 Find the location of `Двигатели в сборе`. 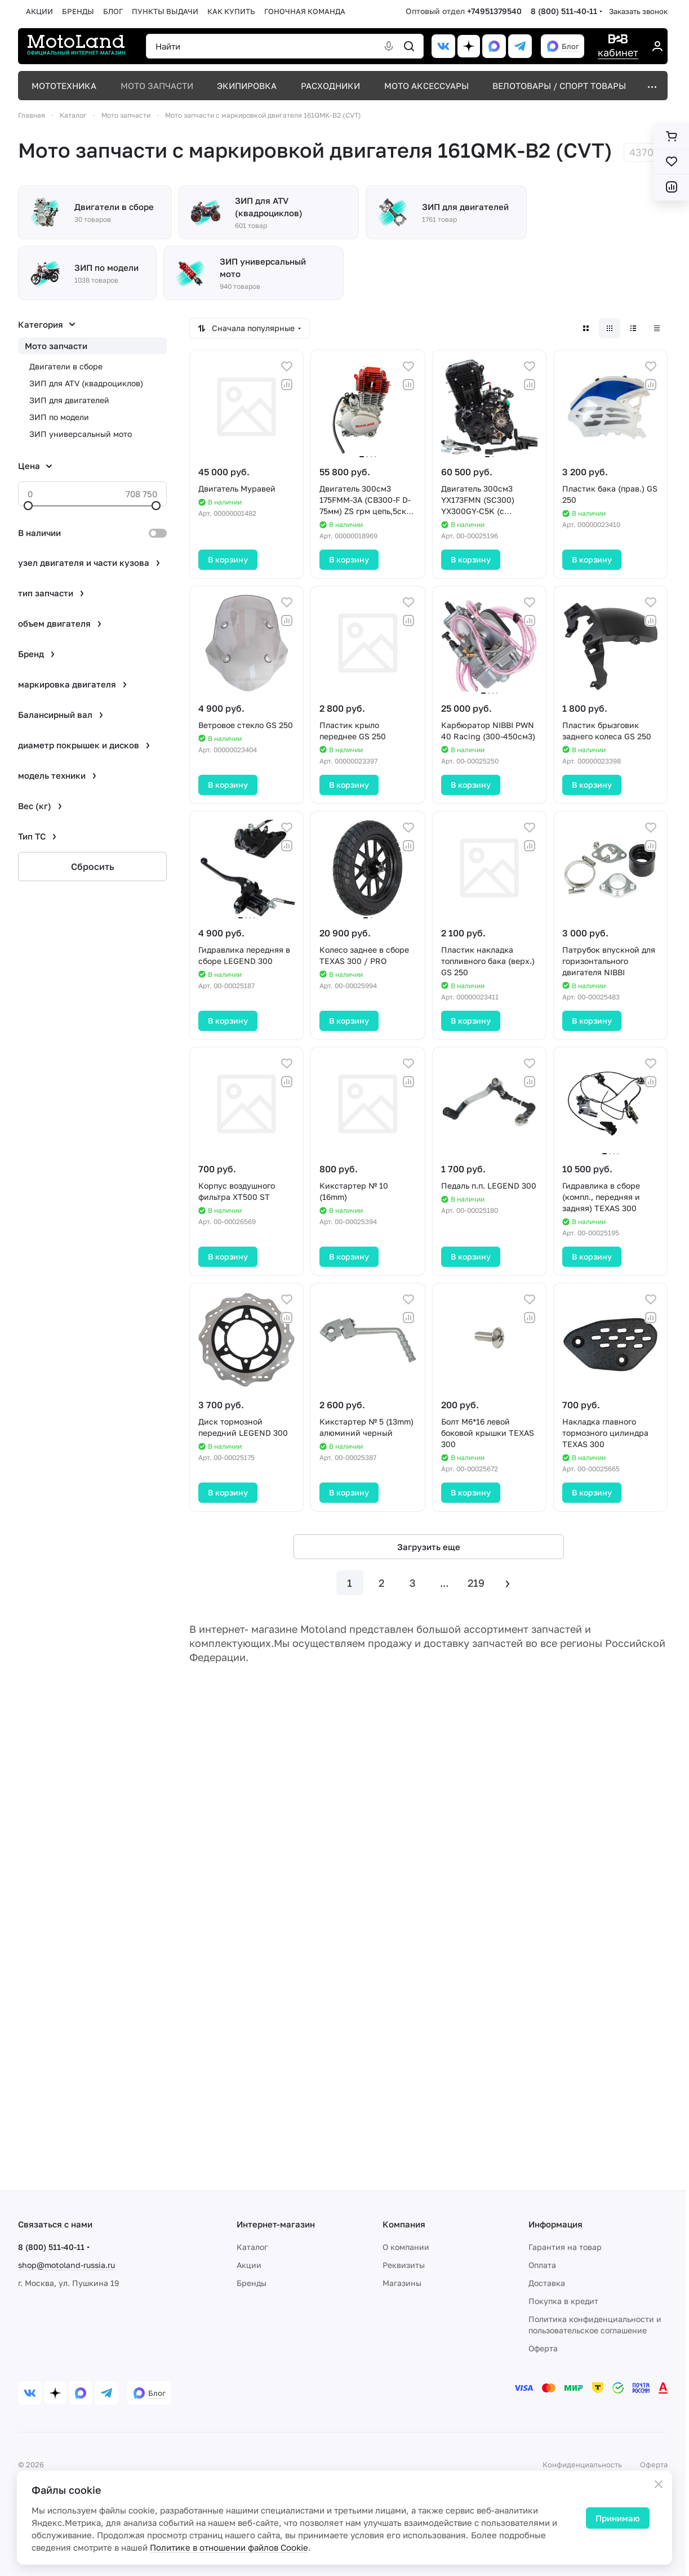

Двигатели в сборе is located at coordinates (66, 366).